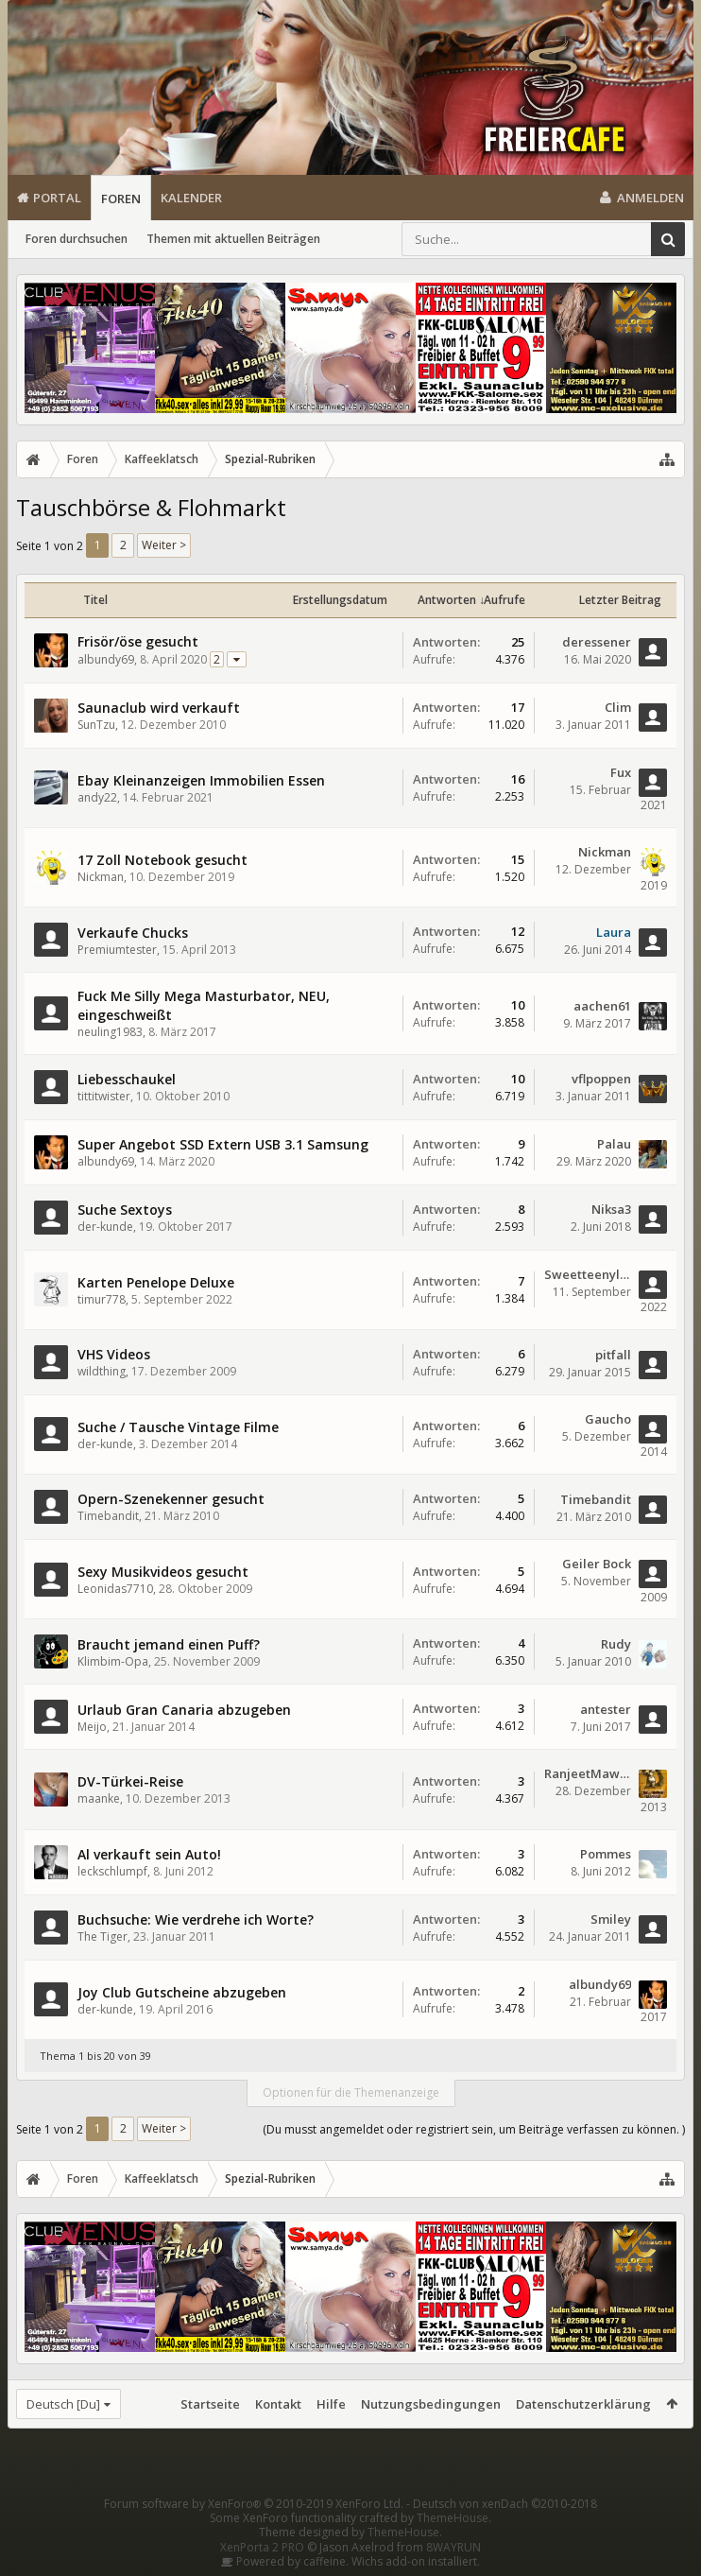 Image resolution: width=701 pixels, height=2576 pixels. What do you see at coordinates (608, 1418) in the screenshot?
I see `Gaucho` at bounding box center [608, 1418].